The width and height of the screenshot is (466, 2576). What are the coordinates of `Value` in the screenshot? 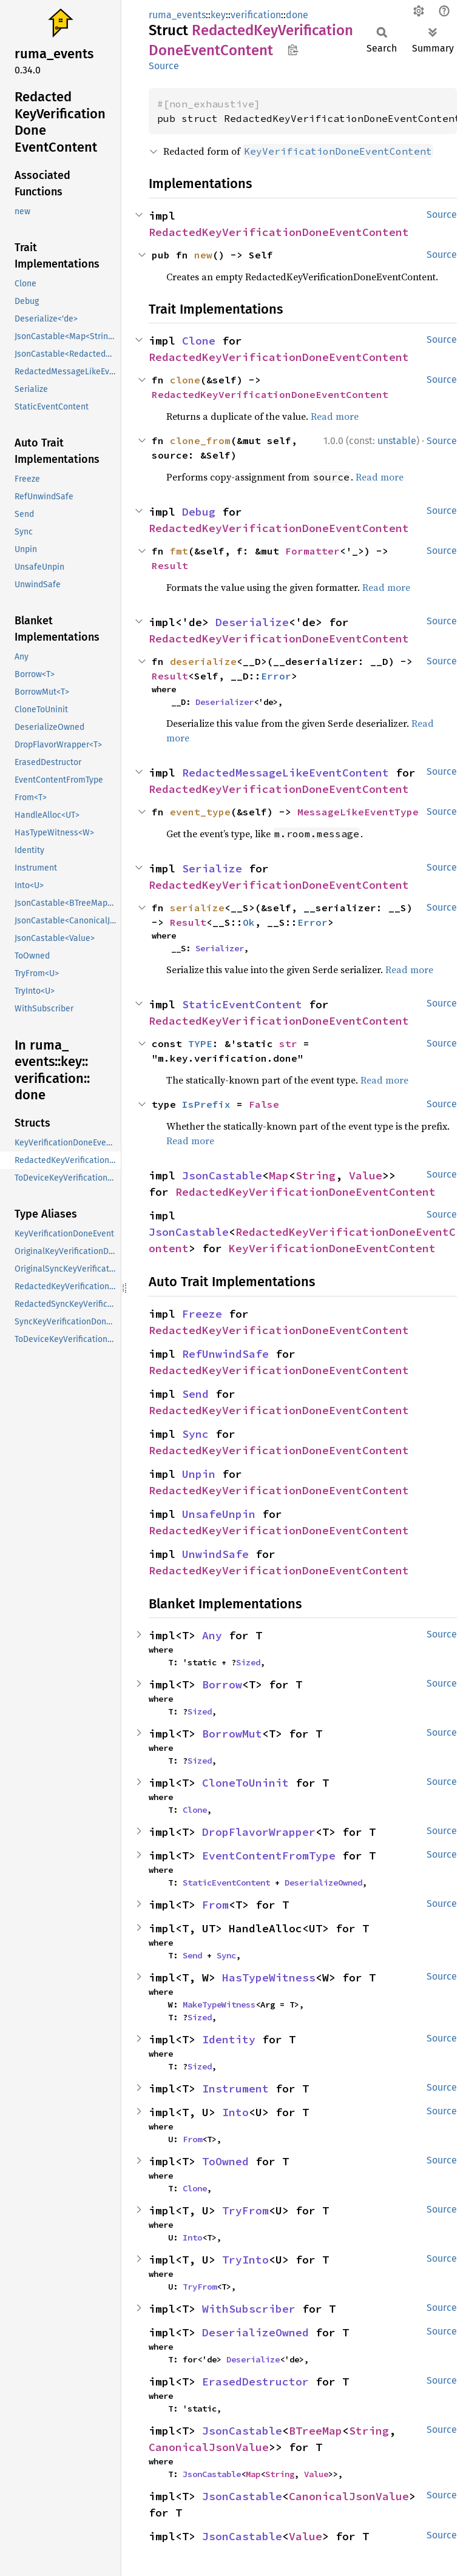 It's located at (365, 1175).